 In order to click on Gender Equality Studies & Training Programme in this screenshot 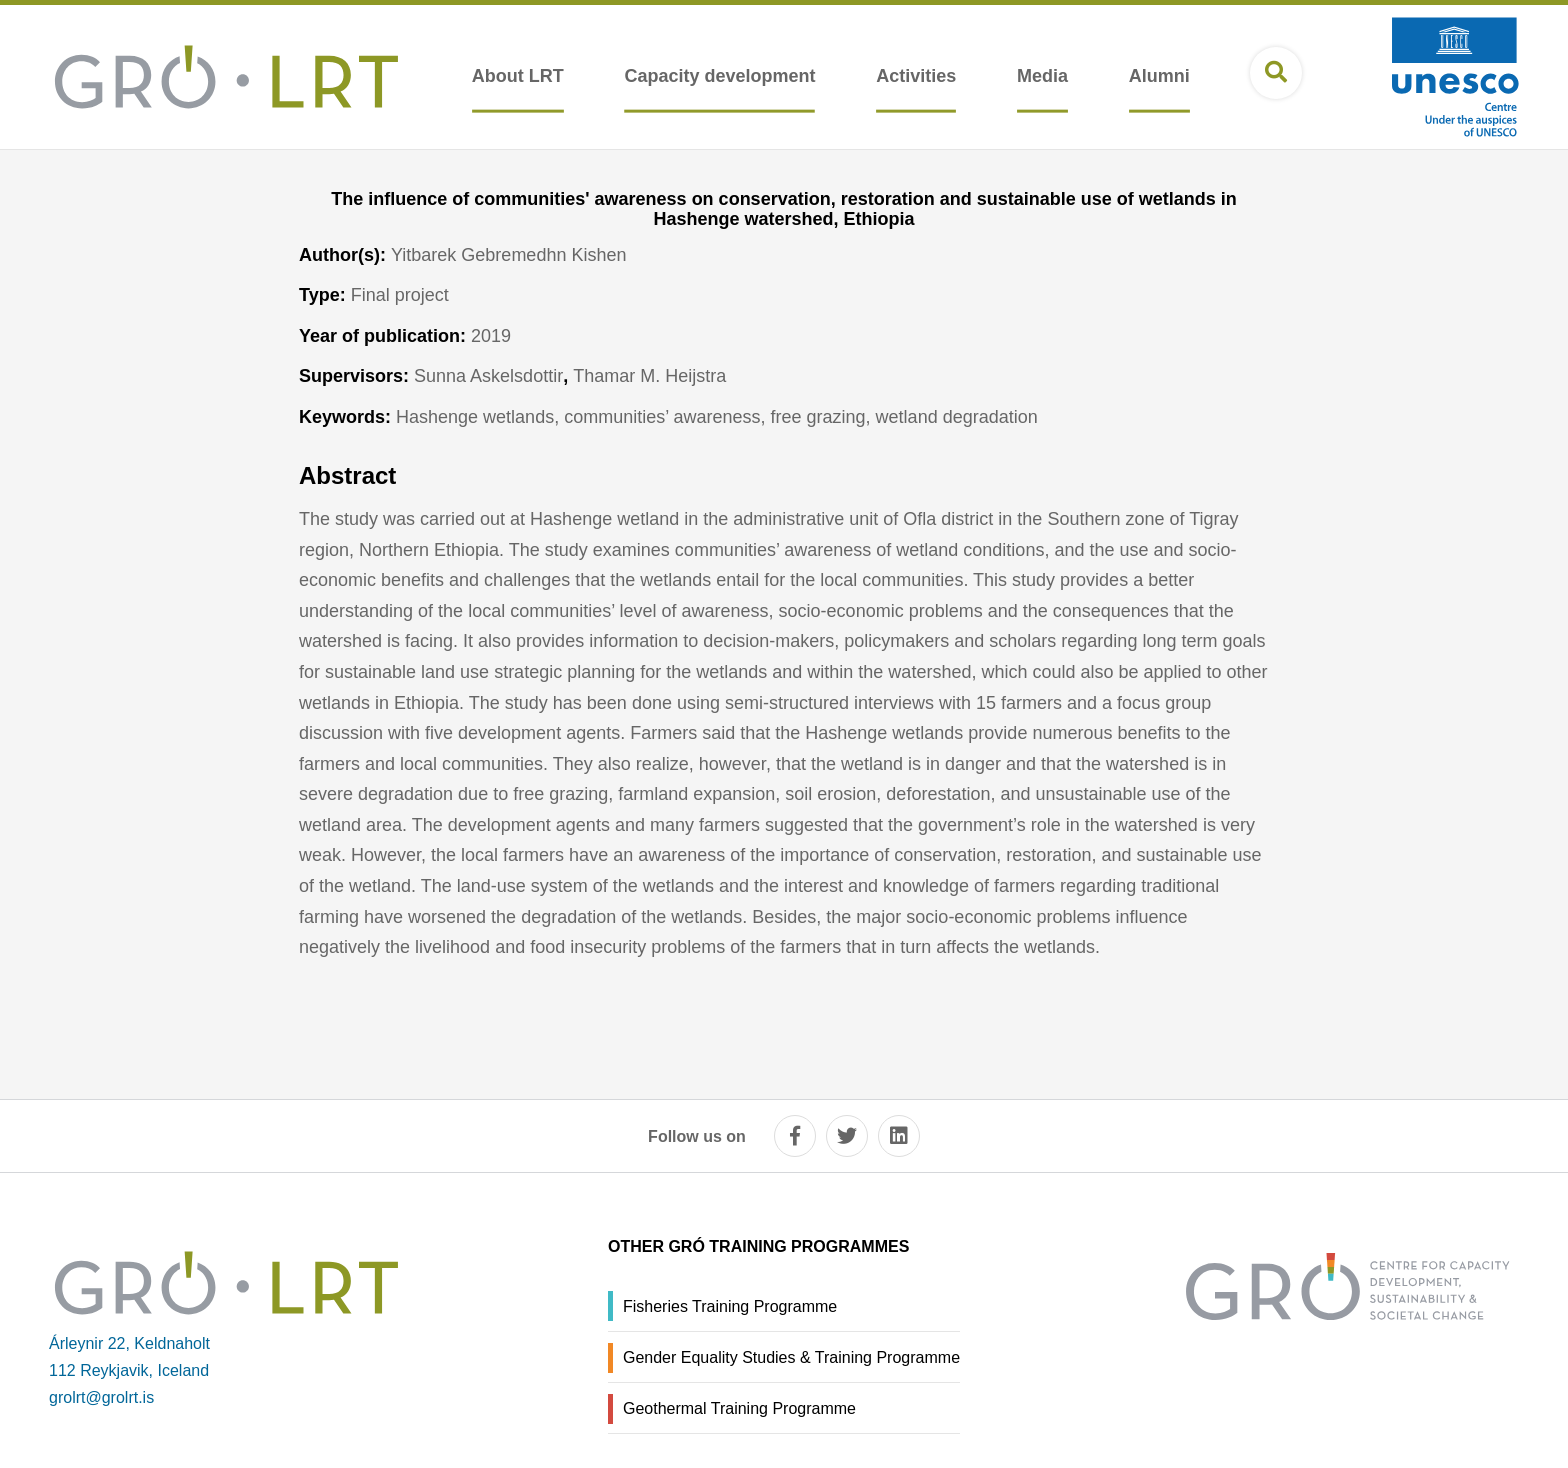, I will do `click(791, 1357)`.